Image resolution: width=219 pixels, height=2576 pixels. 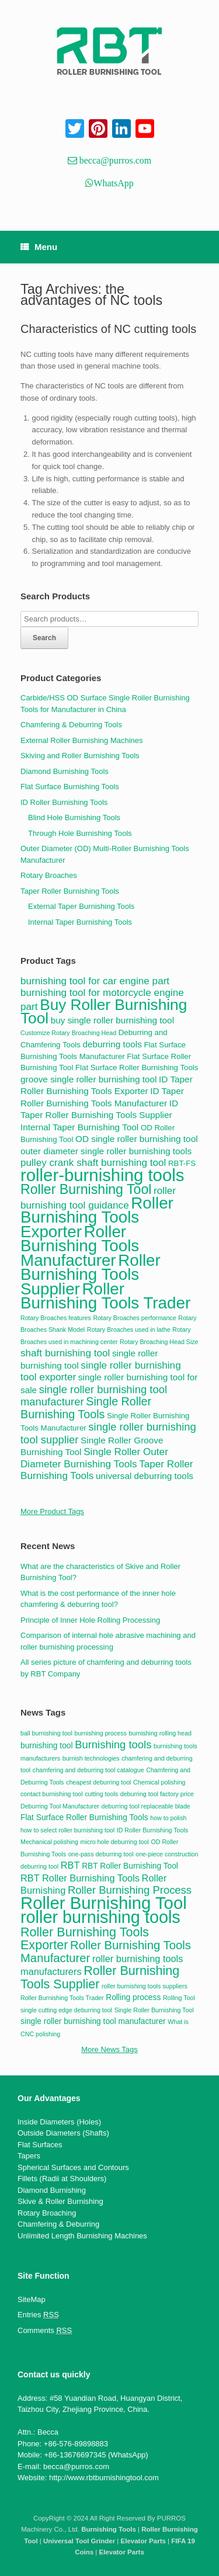 What do you see at coordinates (145, 1806) in the screenshot?
I see `deburring tool replaceable blade [deburring tool replaceable blade (2 items)]` at bounding box center [145, 1806].